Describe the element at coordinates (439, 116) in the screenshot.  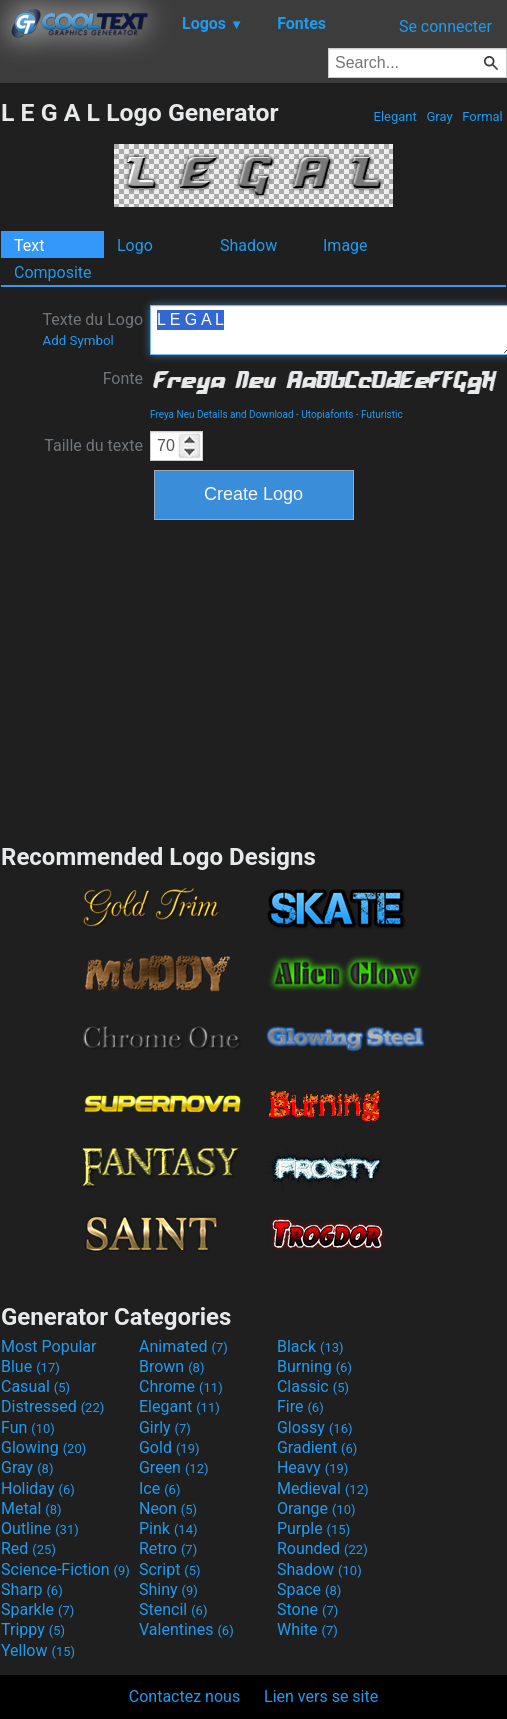
I see `Gray` at that location.